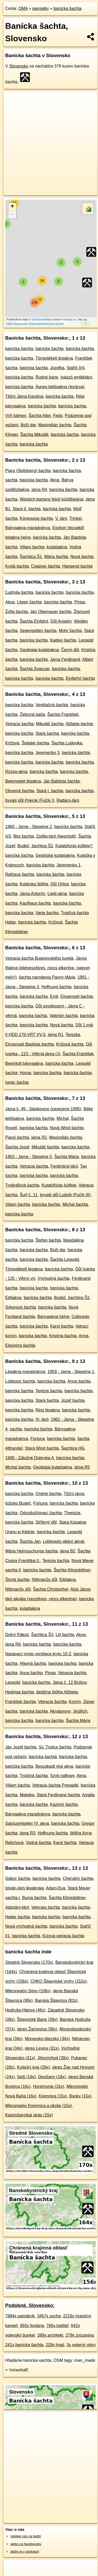 The width and height of the screenshot is (98, 2576). Describe the element at coordinates (53, 1316) in the screenshot. I see `Bányaakna helye` at that location.